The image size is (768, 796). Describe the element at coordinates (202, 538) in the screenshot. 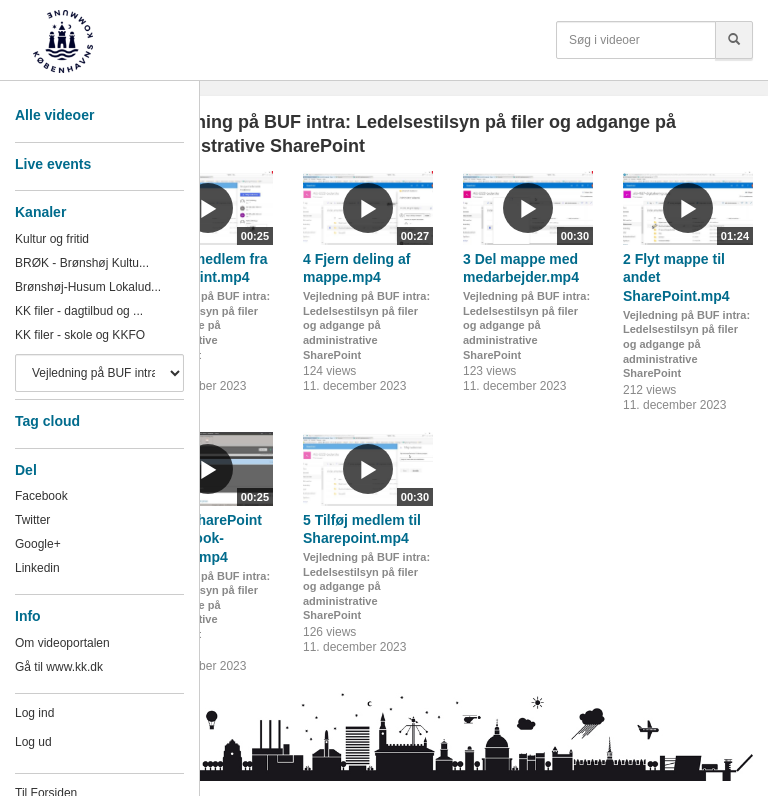

I see `1 Find SharePoint via Outlook-grupper.mp4` at that location.